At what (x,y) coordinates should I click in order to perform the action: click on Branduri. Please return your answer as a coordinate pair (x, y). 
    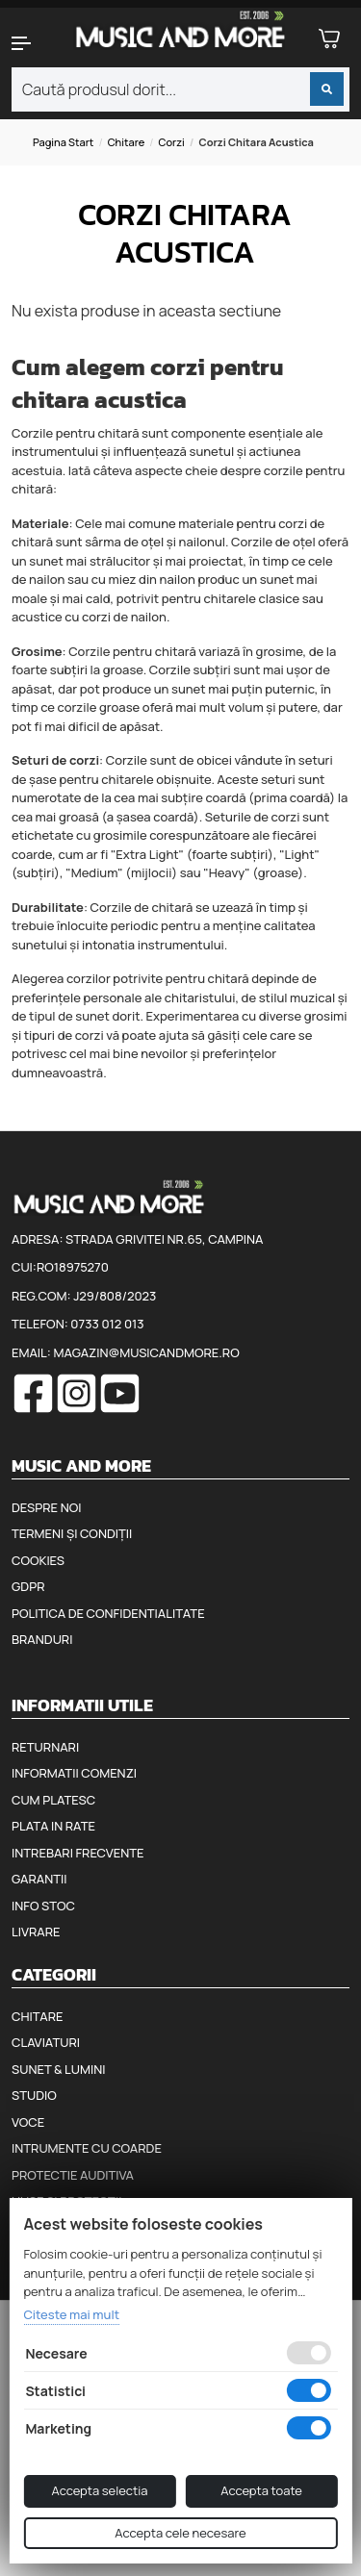
    Looking at the image, I should click on (42, 1639).